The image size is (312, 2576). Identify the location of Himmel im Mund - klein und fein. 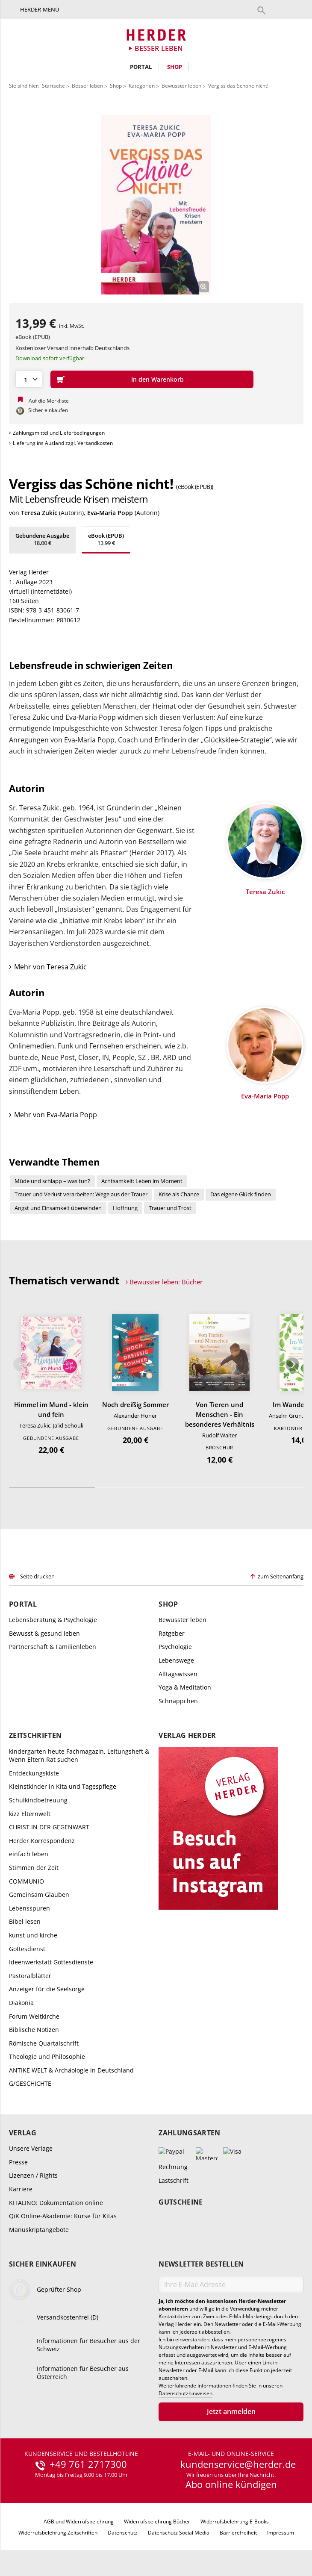
(51, 1409).